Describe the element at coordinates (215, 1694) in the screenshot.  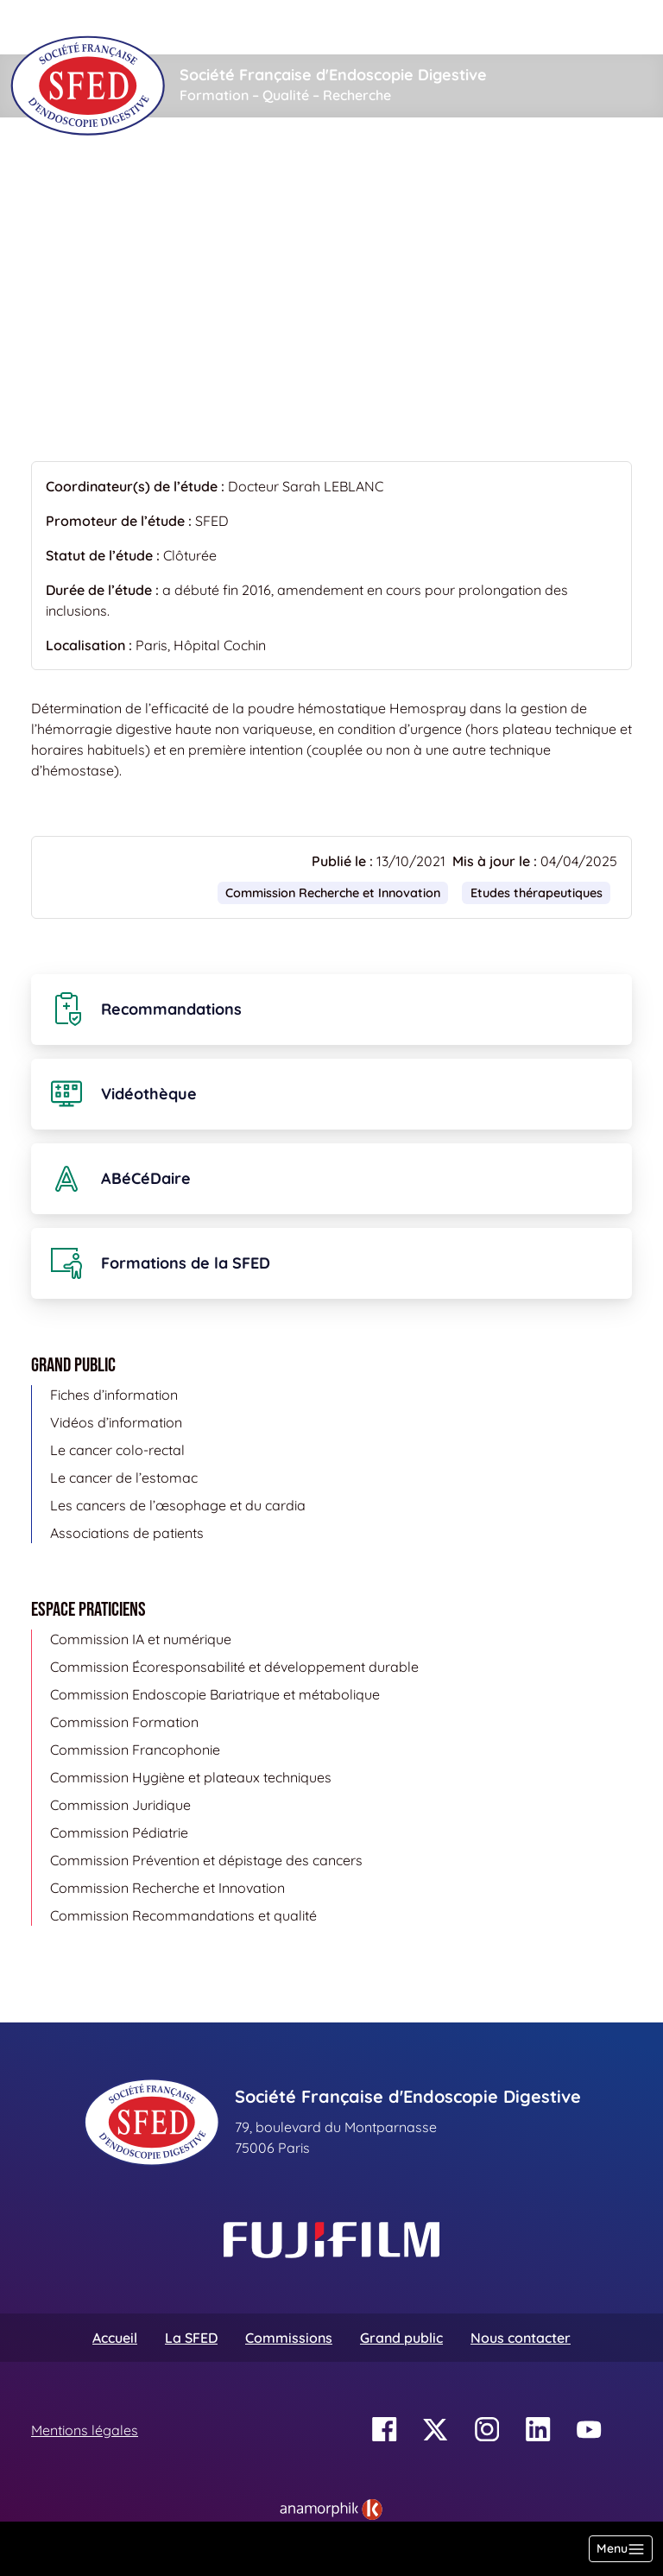
I see `Commission Endoscopie Bariatrique et métabolique` at that location.